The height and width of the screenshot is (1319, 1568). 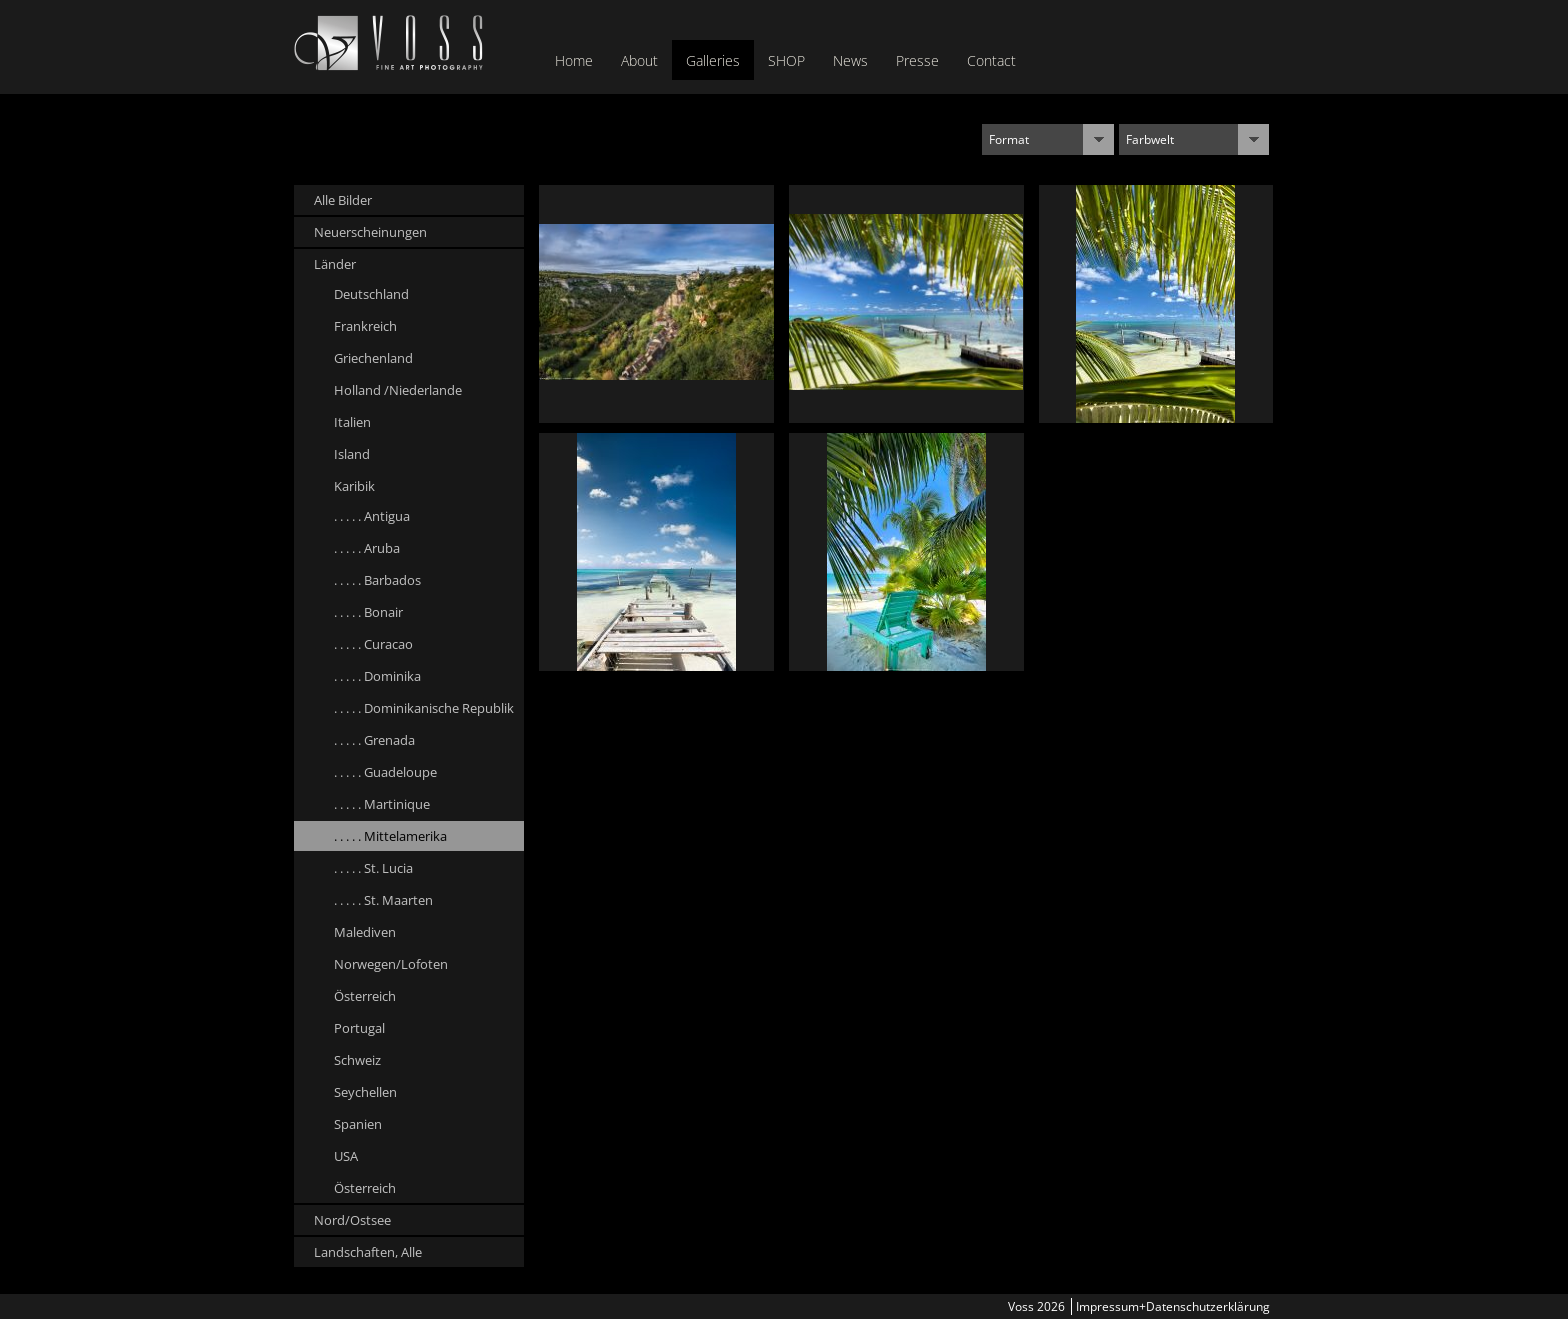 What do you see at coordinates (359, 1028) in the screenshot?
I see `Portugal` at bounding box center [359, 1028].